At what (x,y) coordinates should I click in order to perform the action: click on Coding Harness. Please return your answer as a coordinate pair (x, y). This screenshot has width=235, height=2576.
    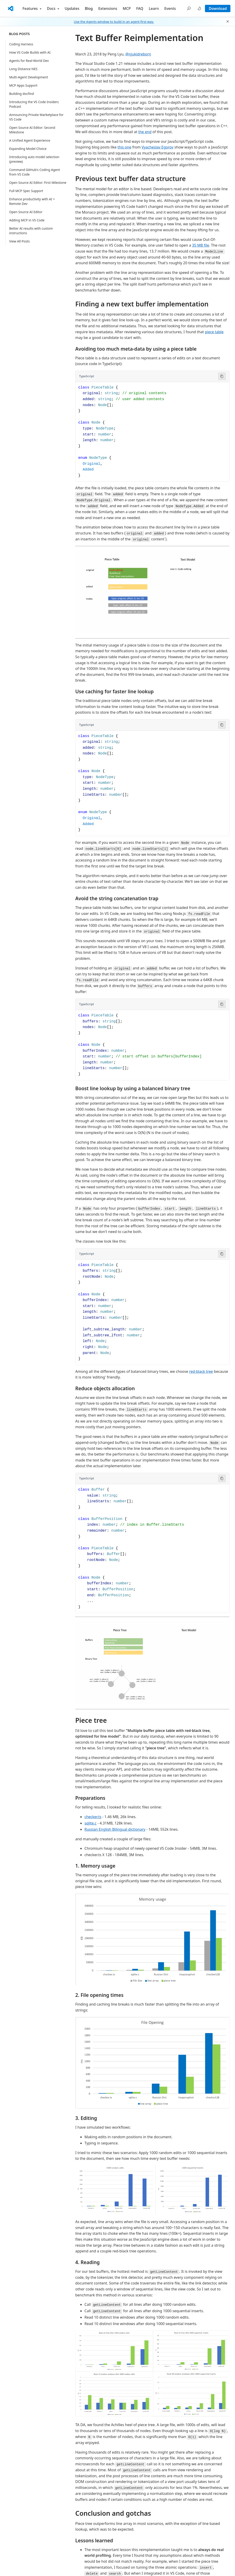
    Looking at the image, I should click on (21, 44).